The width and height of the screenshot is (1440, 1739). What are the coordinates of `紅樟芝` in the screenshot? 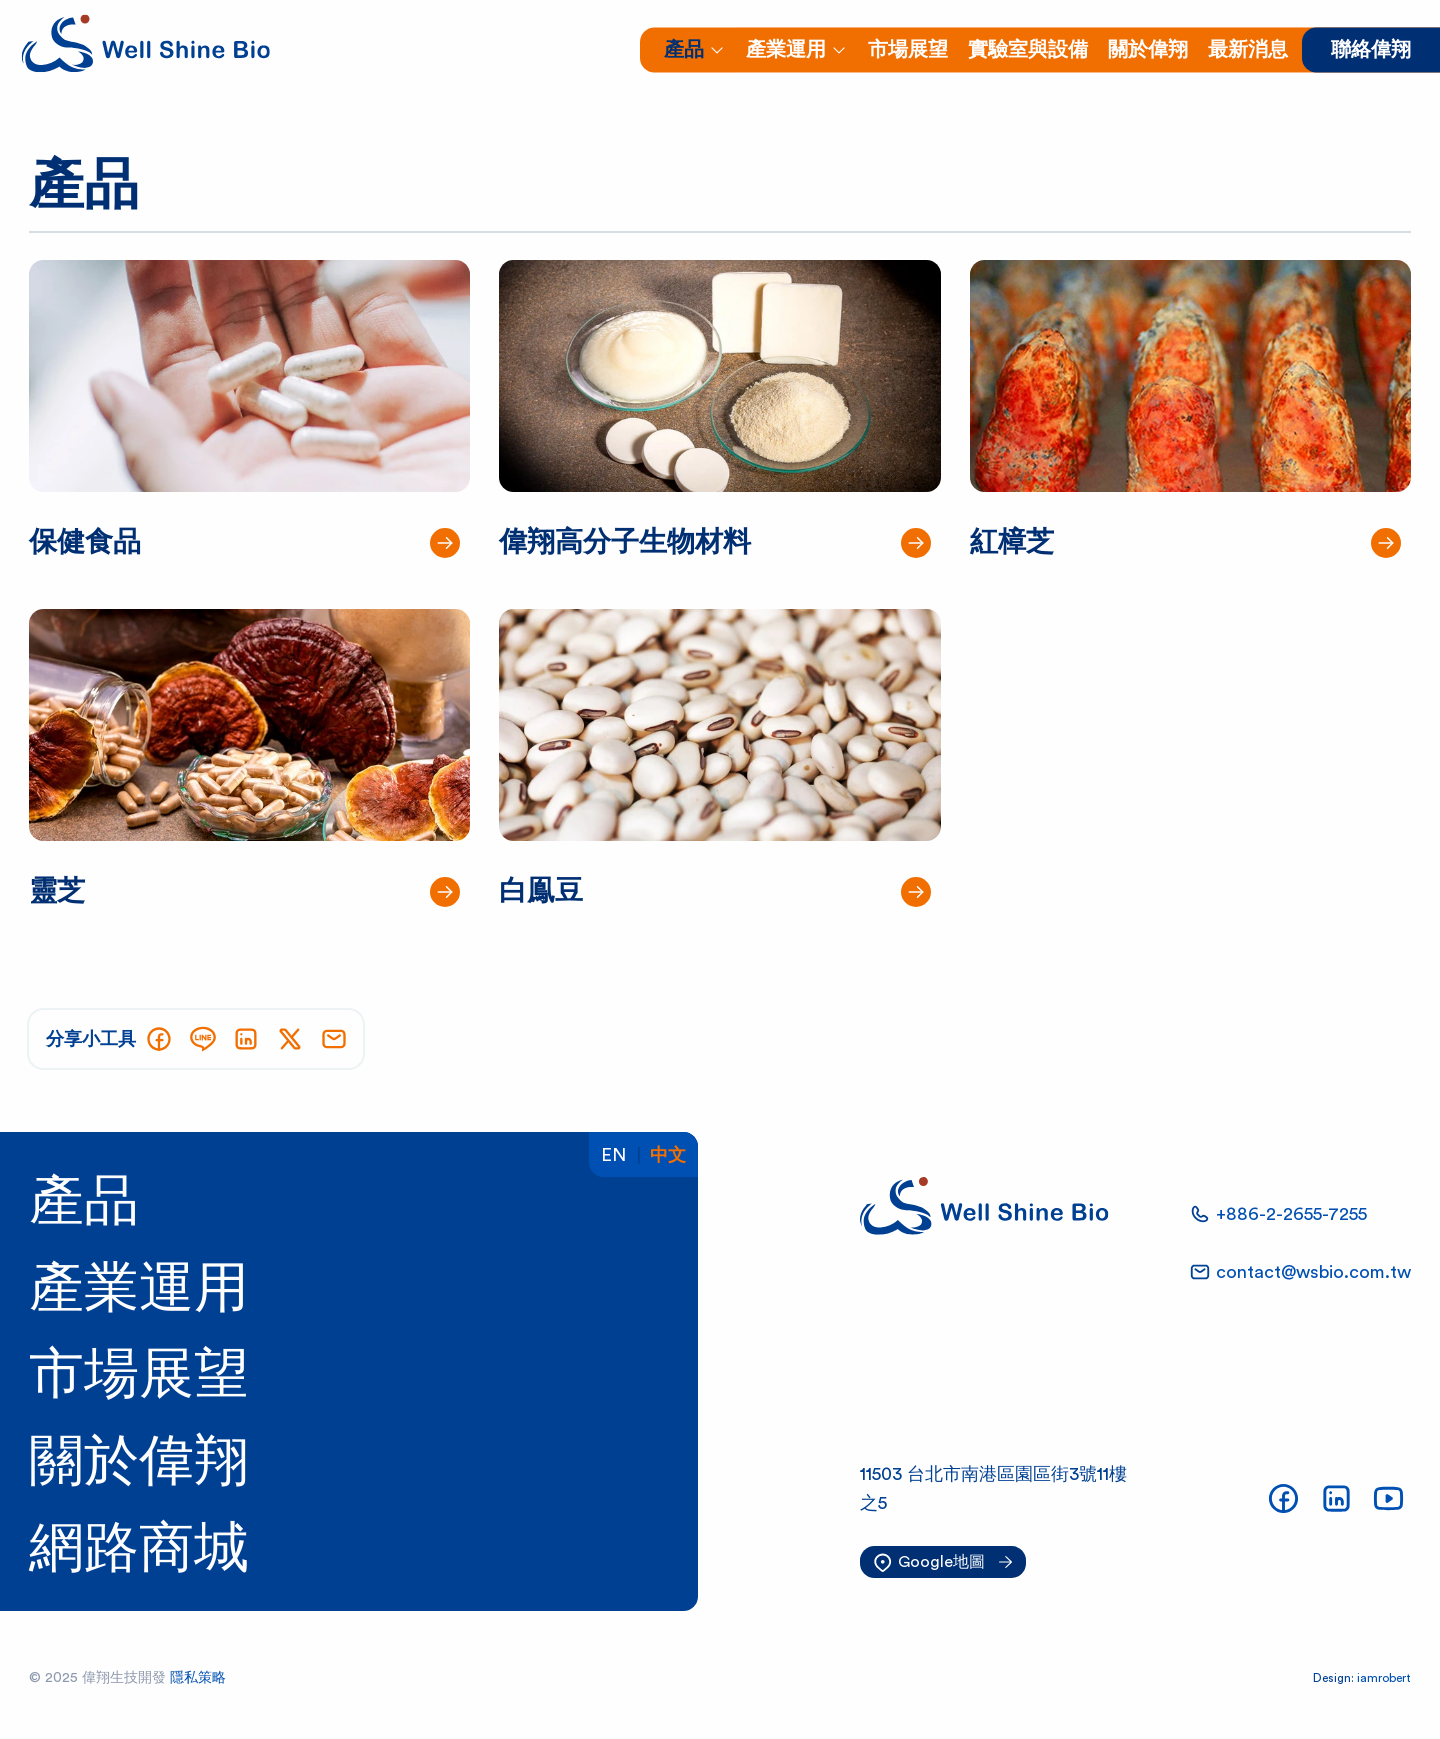 It's located at (1012, 542).